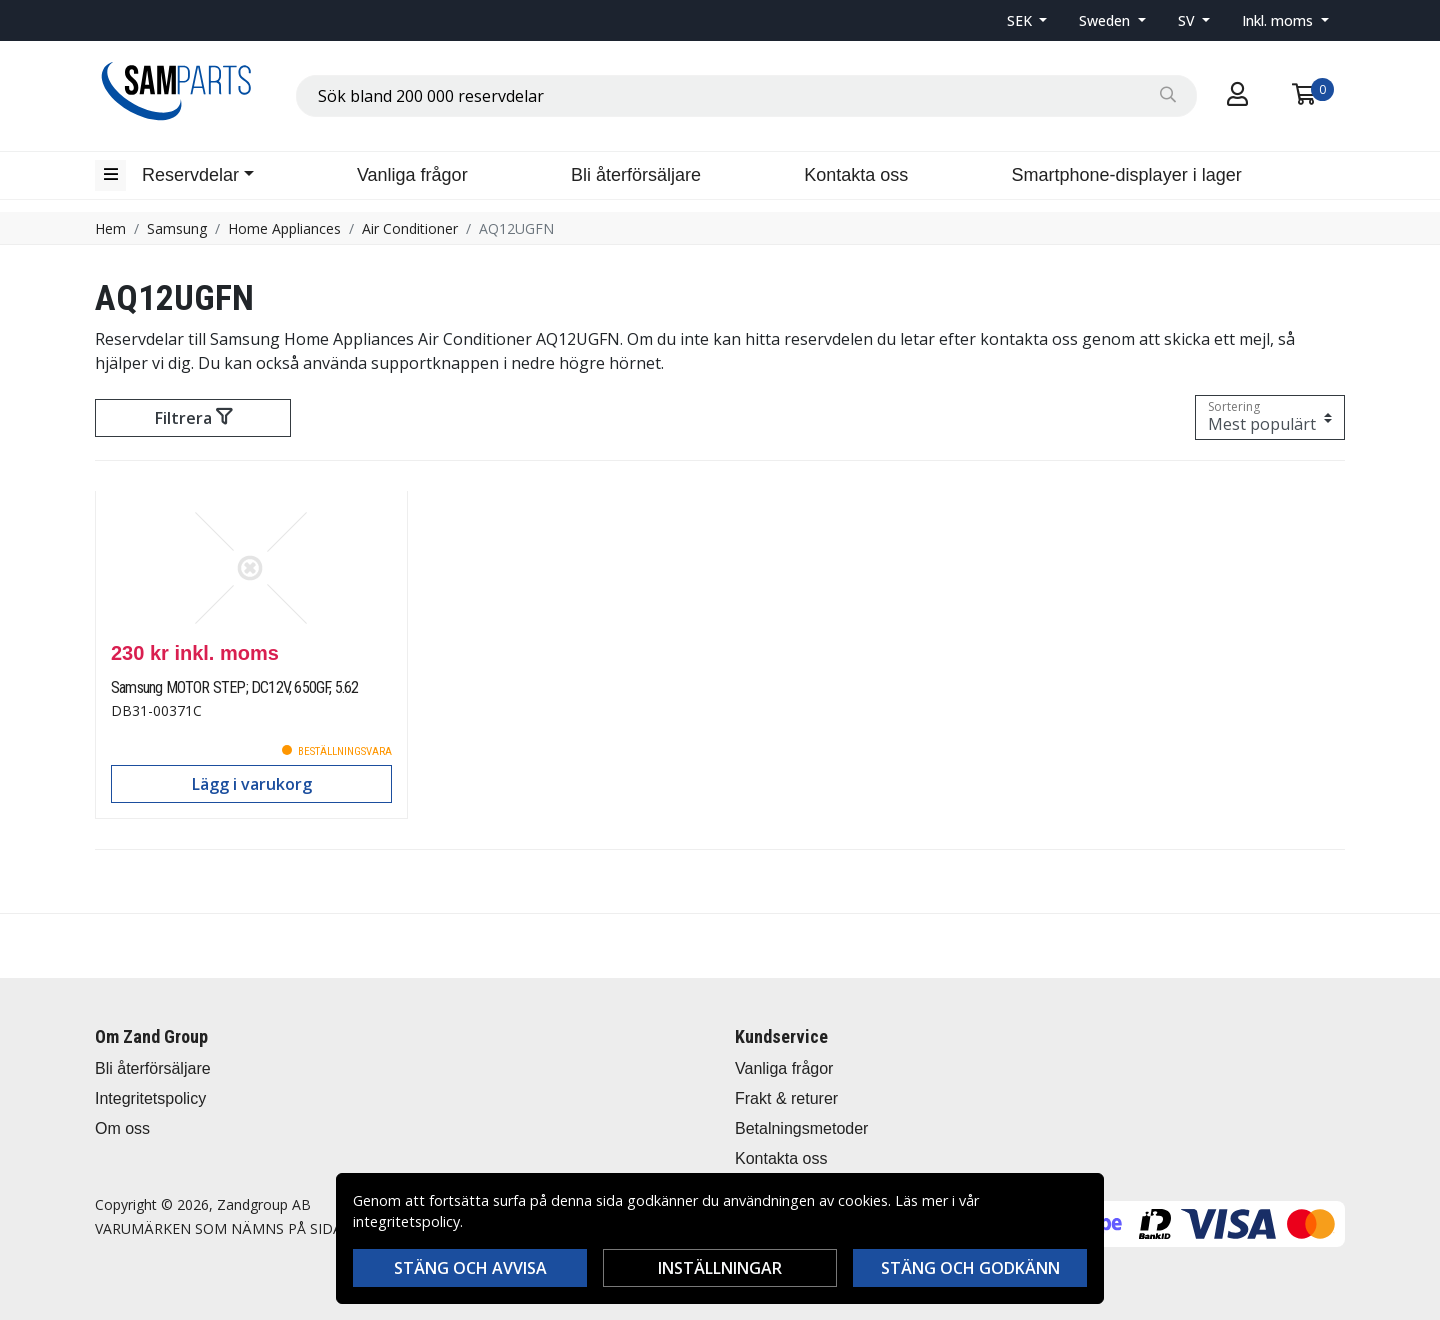 Image resolution: width=1440 pixels, height=1320 pixels. I want to click on Inställningar, so click(720, 1268).